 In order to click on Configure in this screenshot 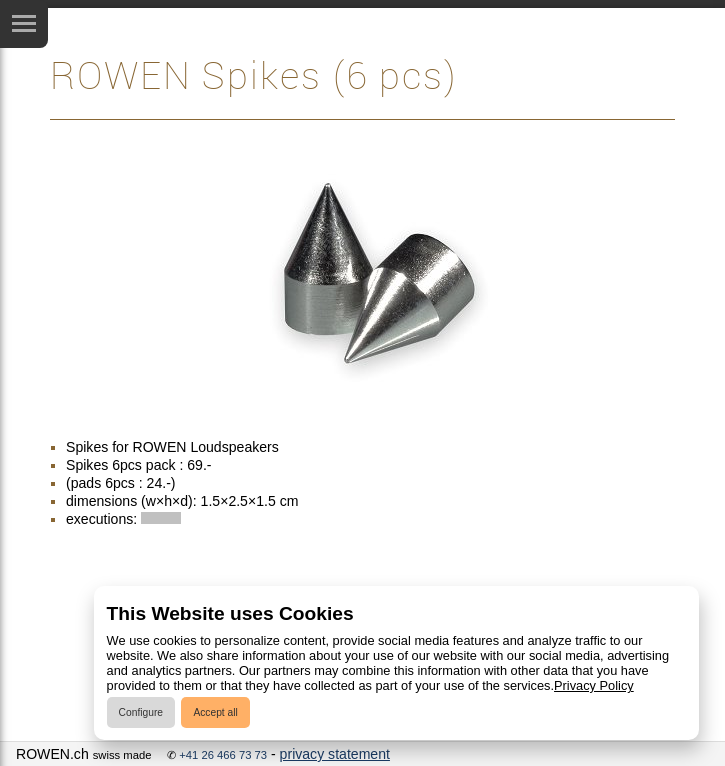, I will do `click(141, 712)`.